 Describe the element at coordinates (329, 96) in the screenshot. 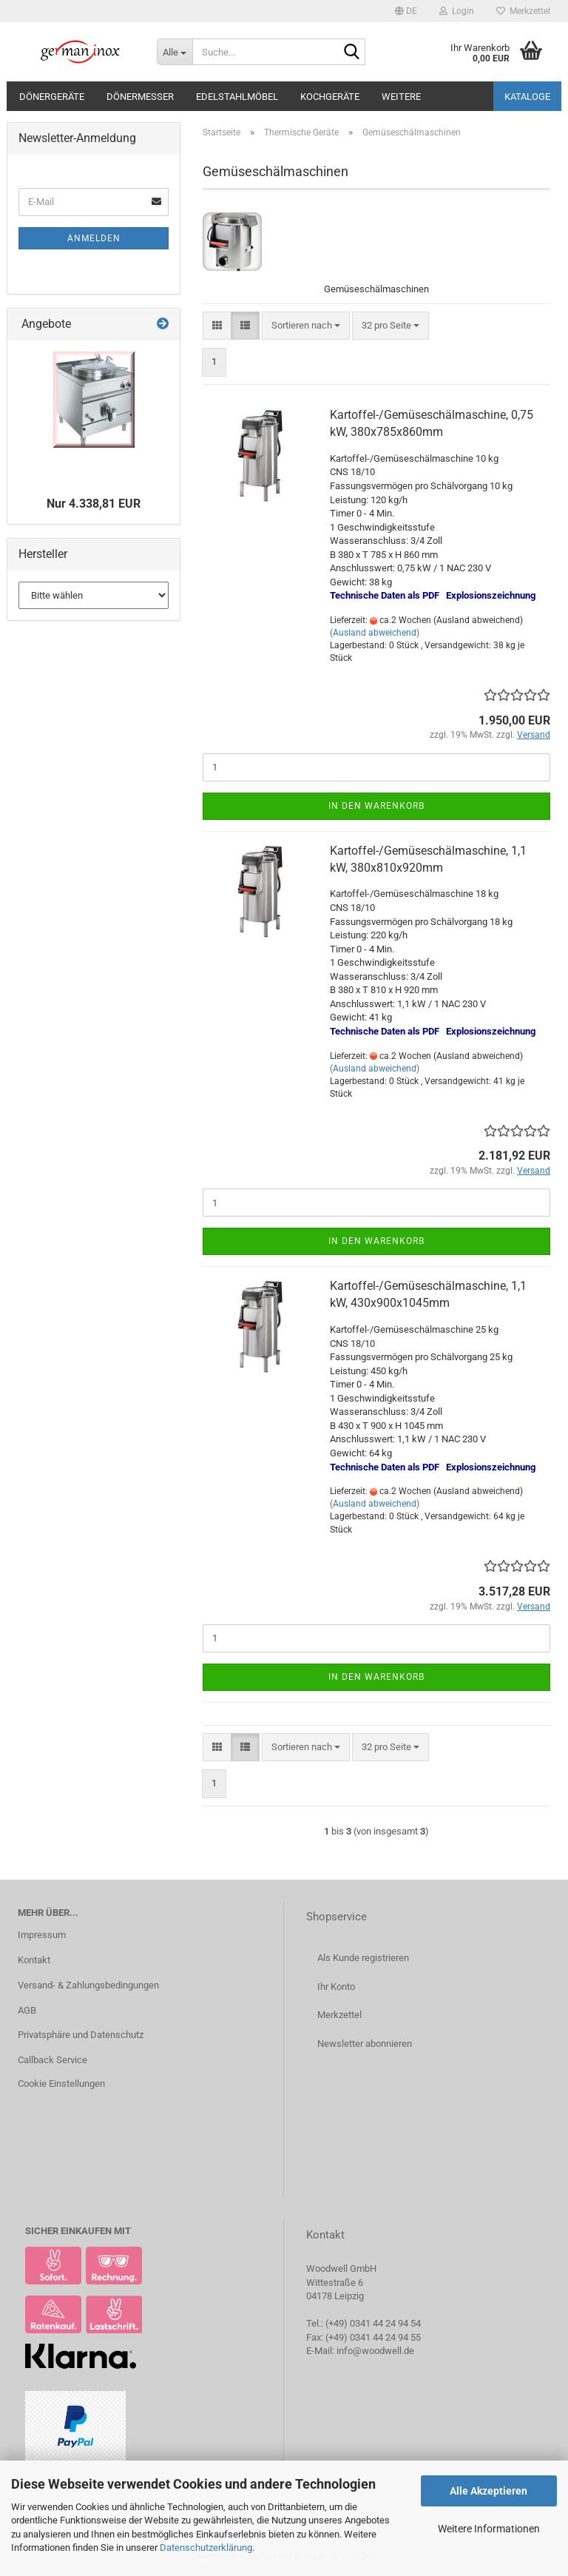

I see `Kochgeräte` at that location.